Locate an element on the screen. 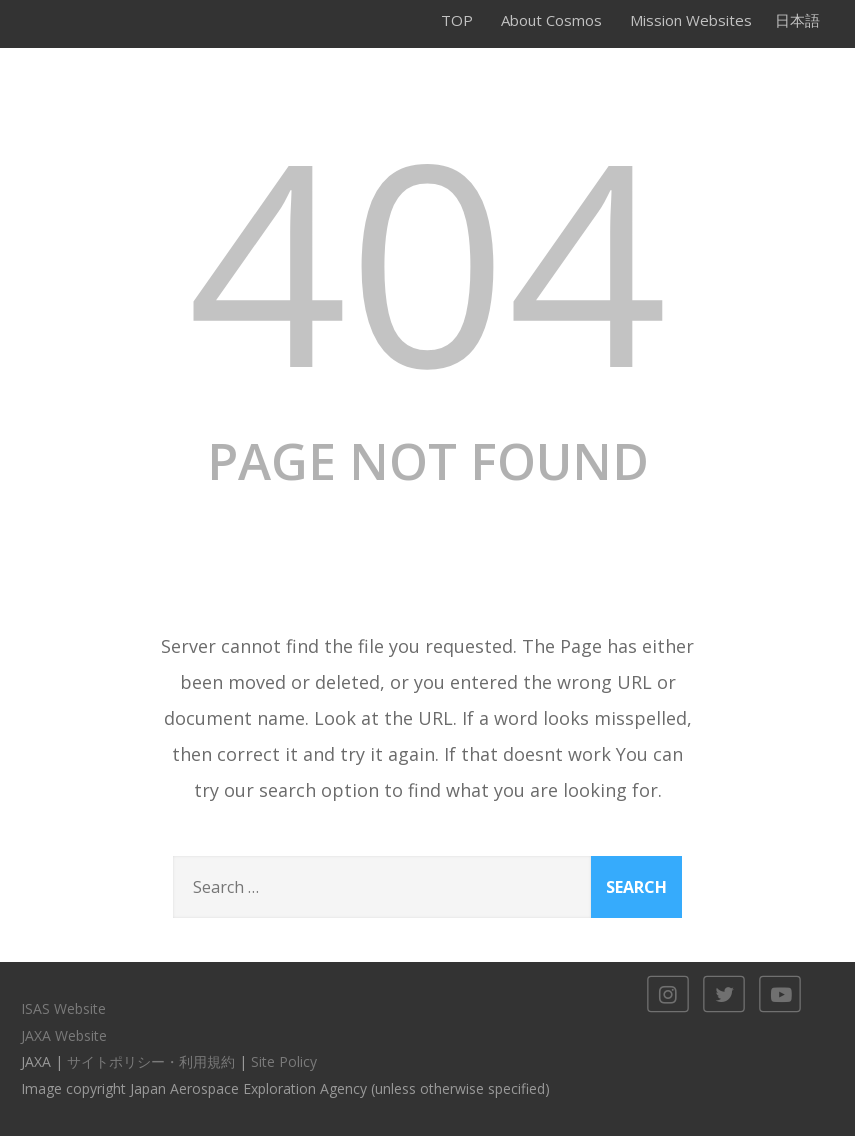  サイトポリシー・利用規約 is located at coordinates (151, 1061).